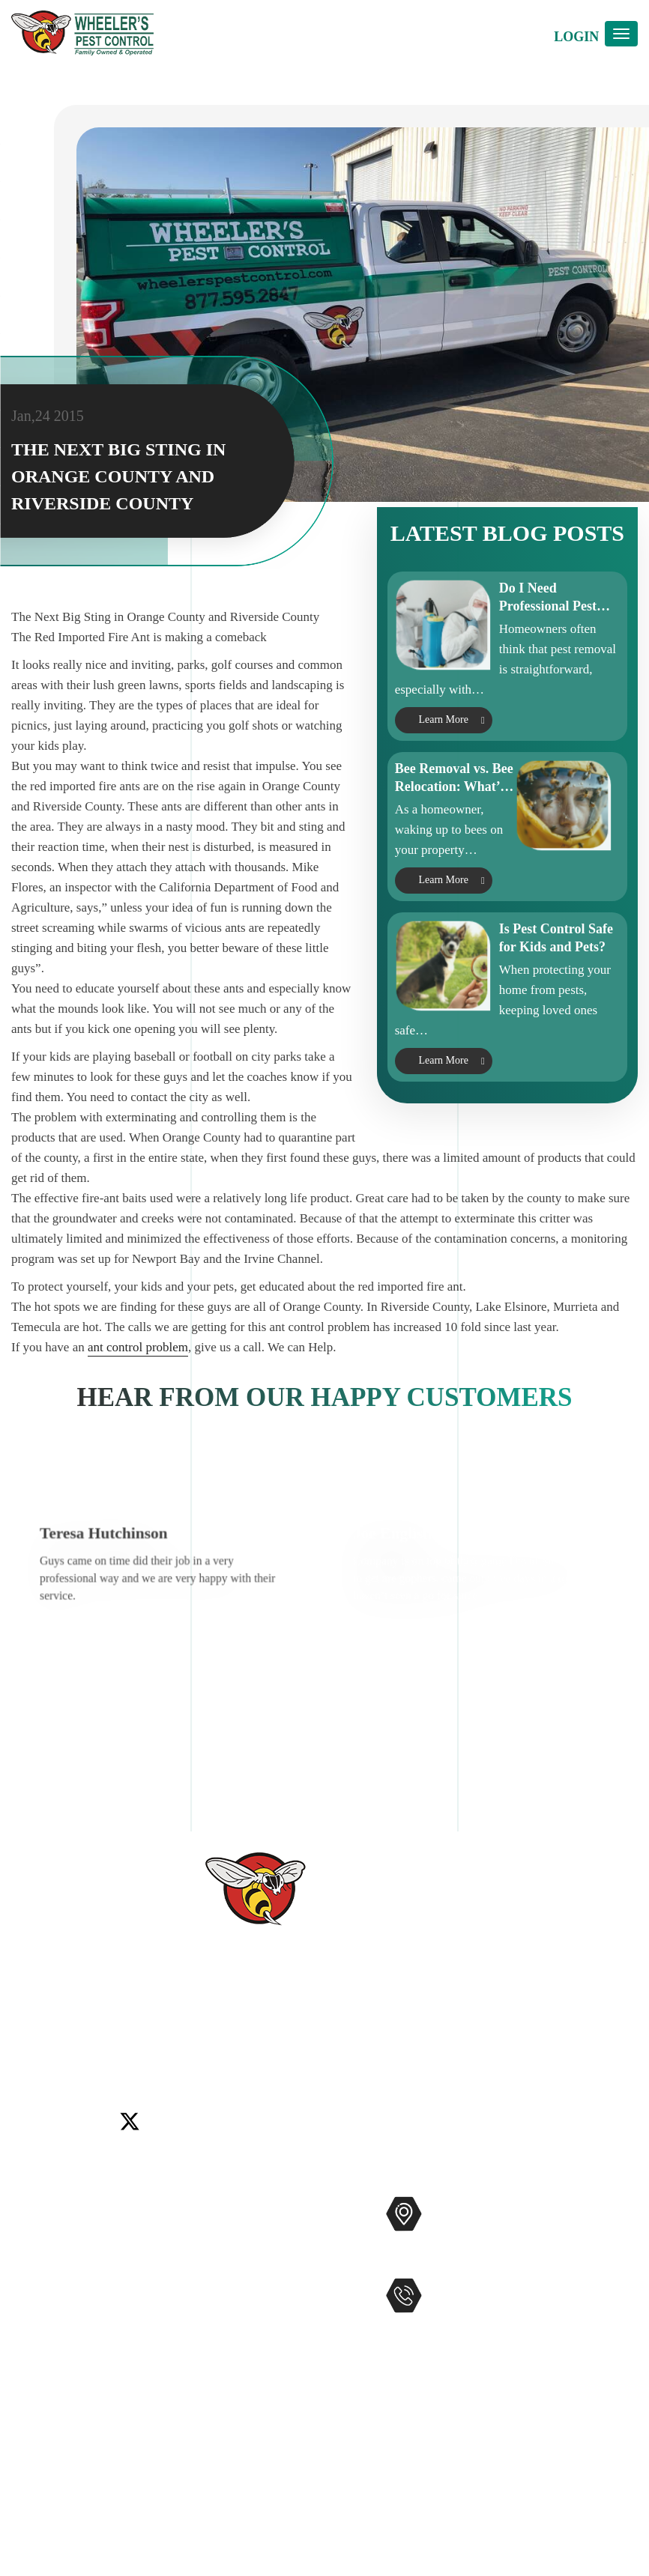  Describe the element at coordinates (516, 2050) in the screenshot. I see `Wildomar` at that location.